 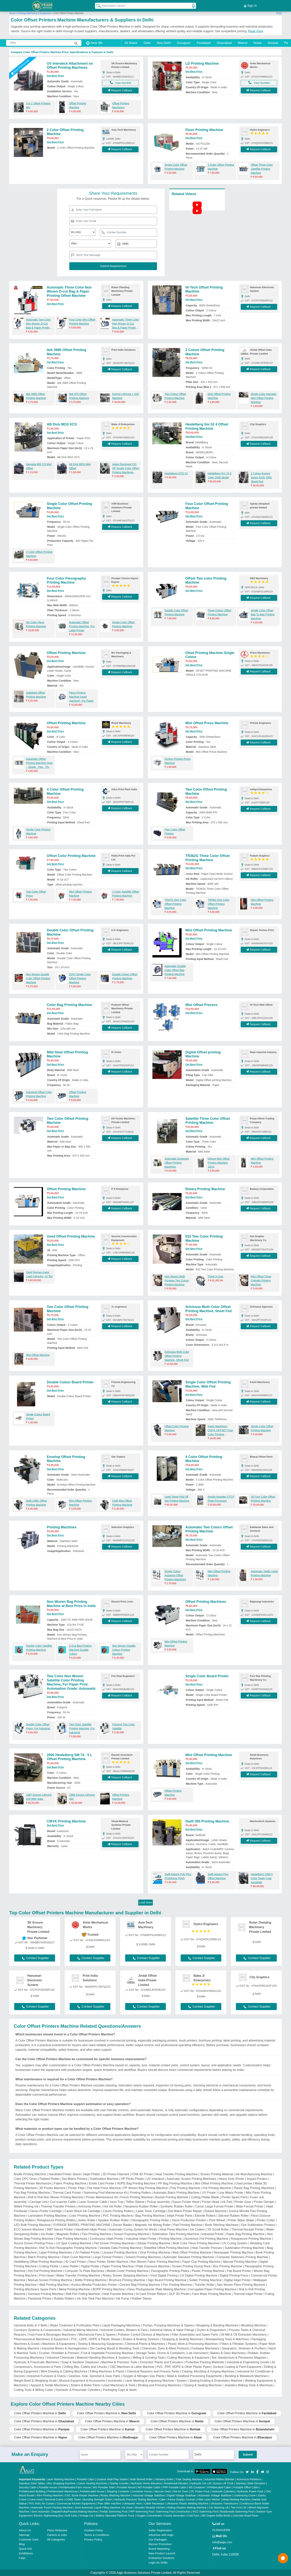 I want to click on Woodworking Tools & Machines, so click(x=227, y=2339).